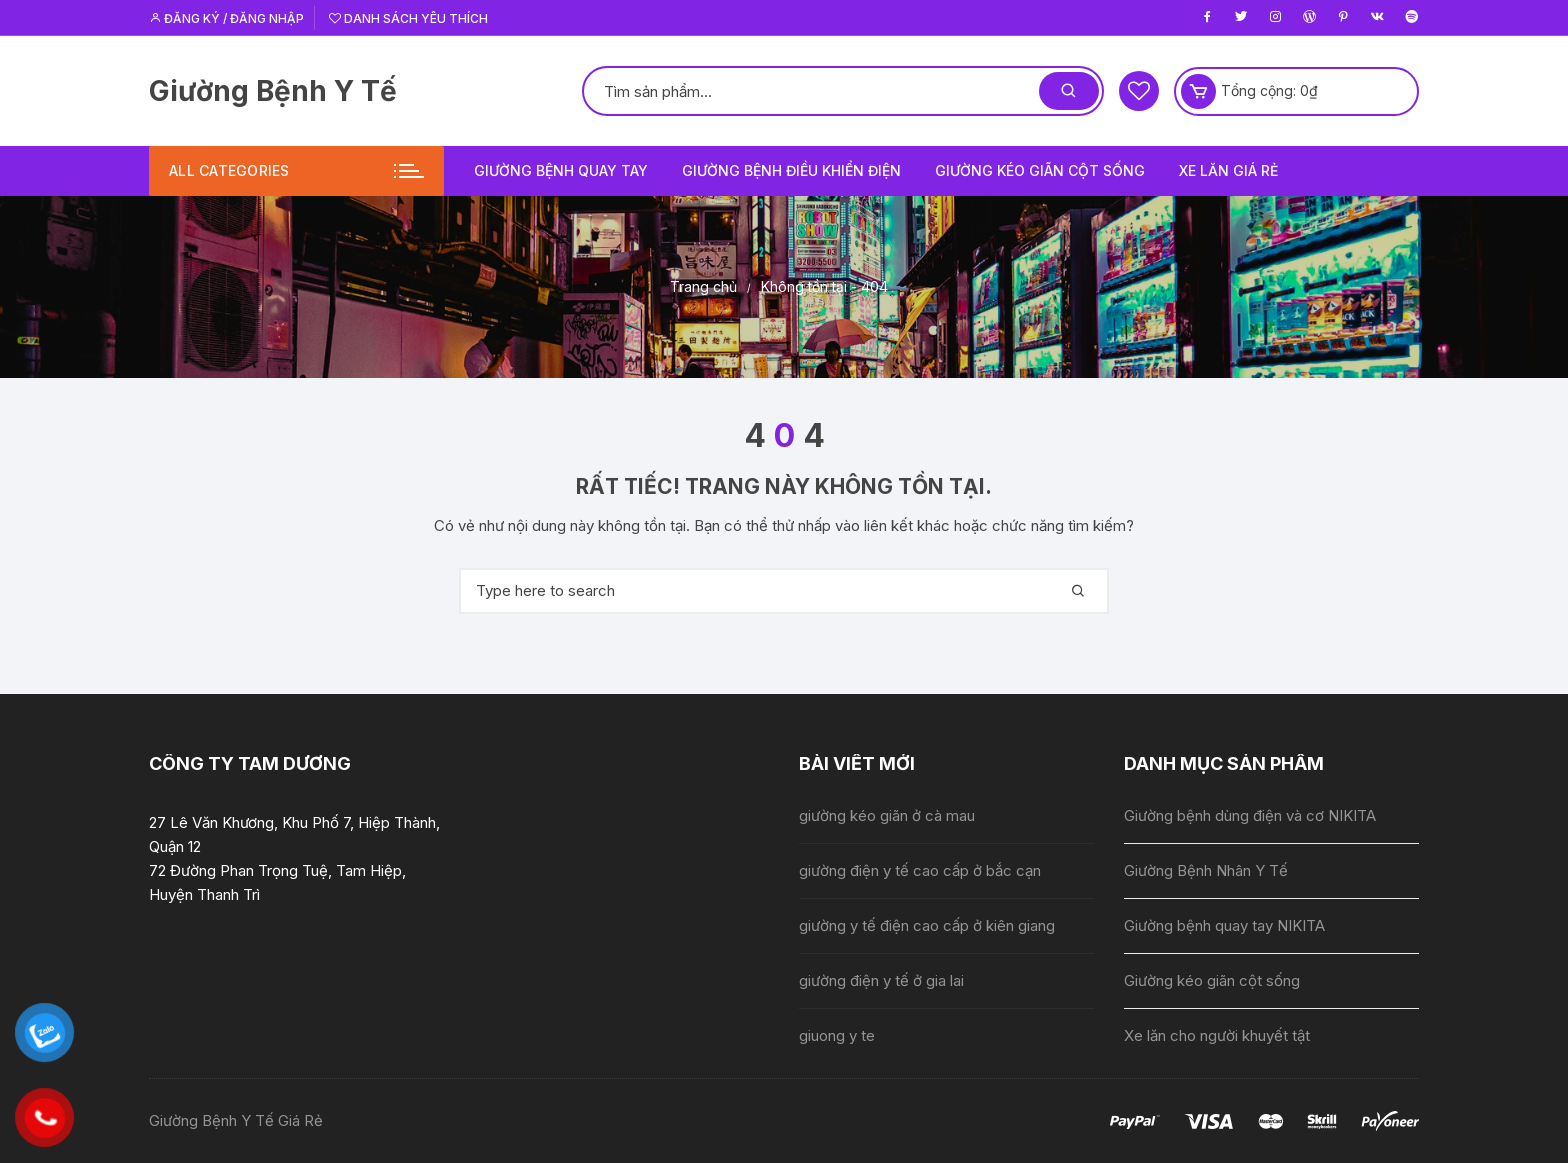  What do you see at coordinates (837, 1035) in the screenshot?
I see `giuong y te` at bounding box center [837, 1035].